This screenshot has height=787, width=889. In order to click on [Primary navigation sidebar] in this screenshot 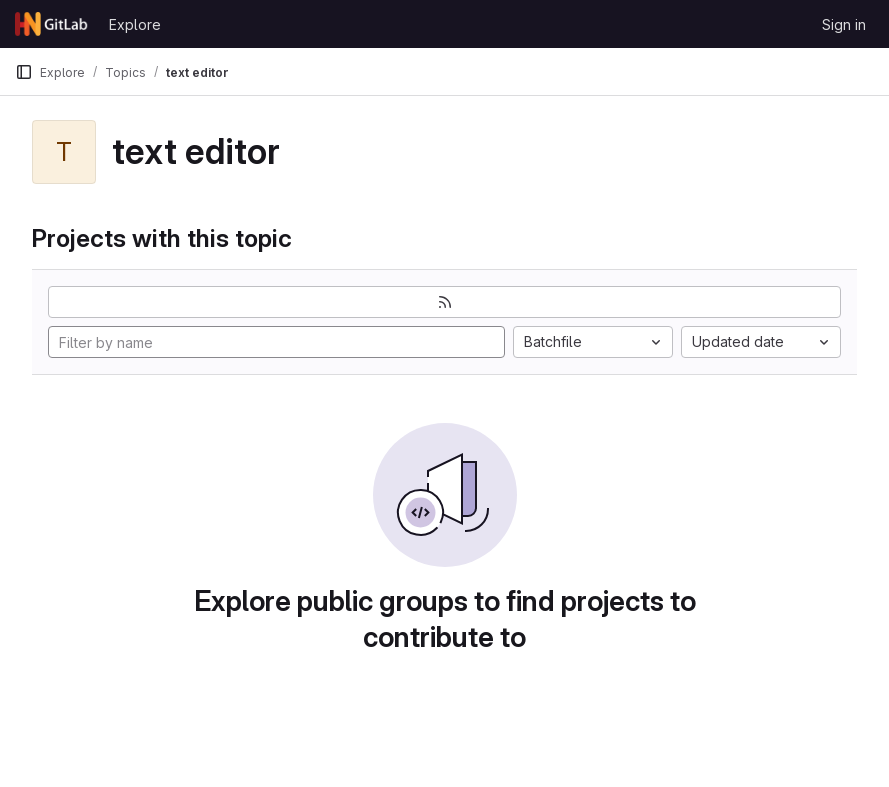, I will do `click(24, 72)`.